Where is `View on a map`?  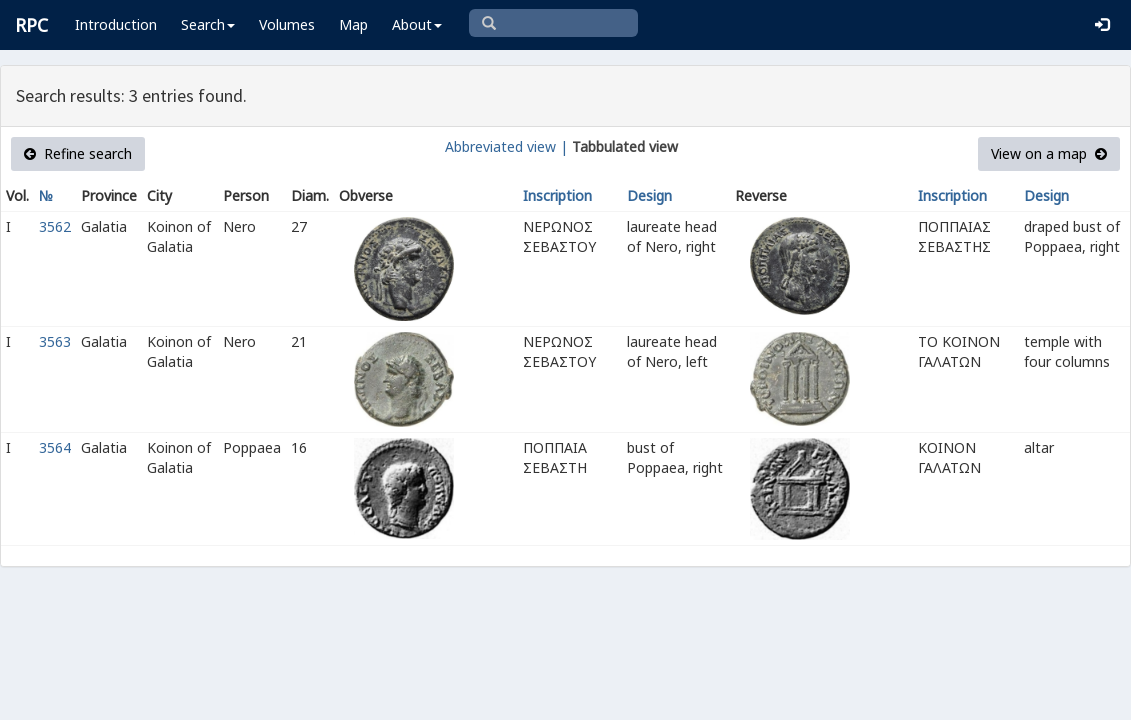 View on a map is located at coordinates (1049, 153).